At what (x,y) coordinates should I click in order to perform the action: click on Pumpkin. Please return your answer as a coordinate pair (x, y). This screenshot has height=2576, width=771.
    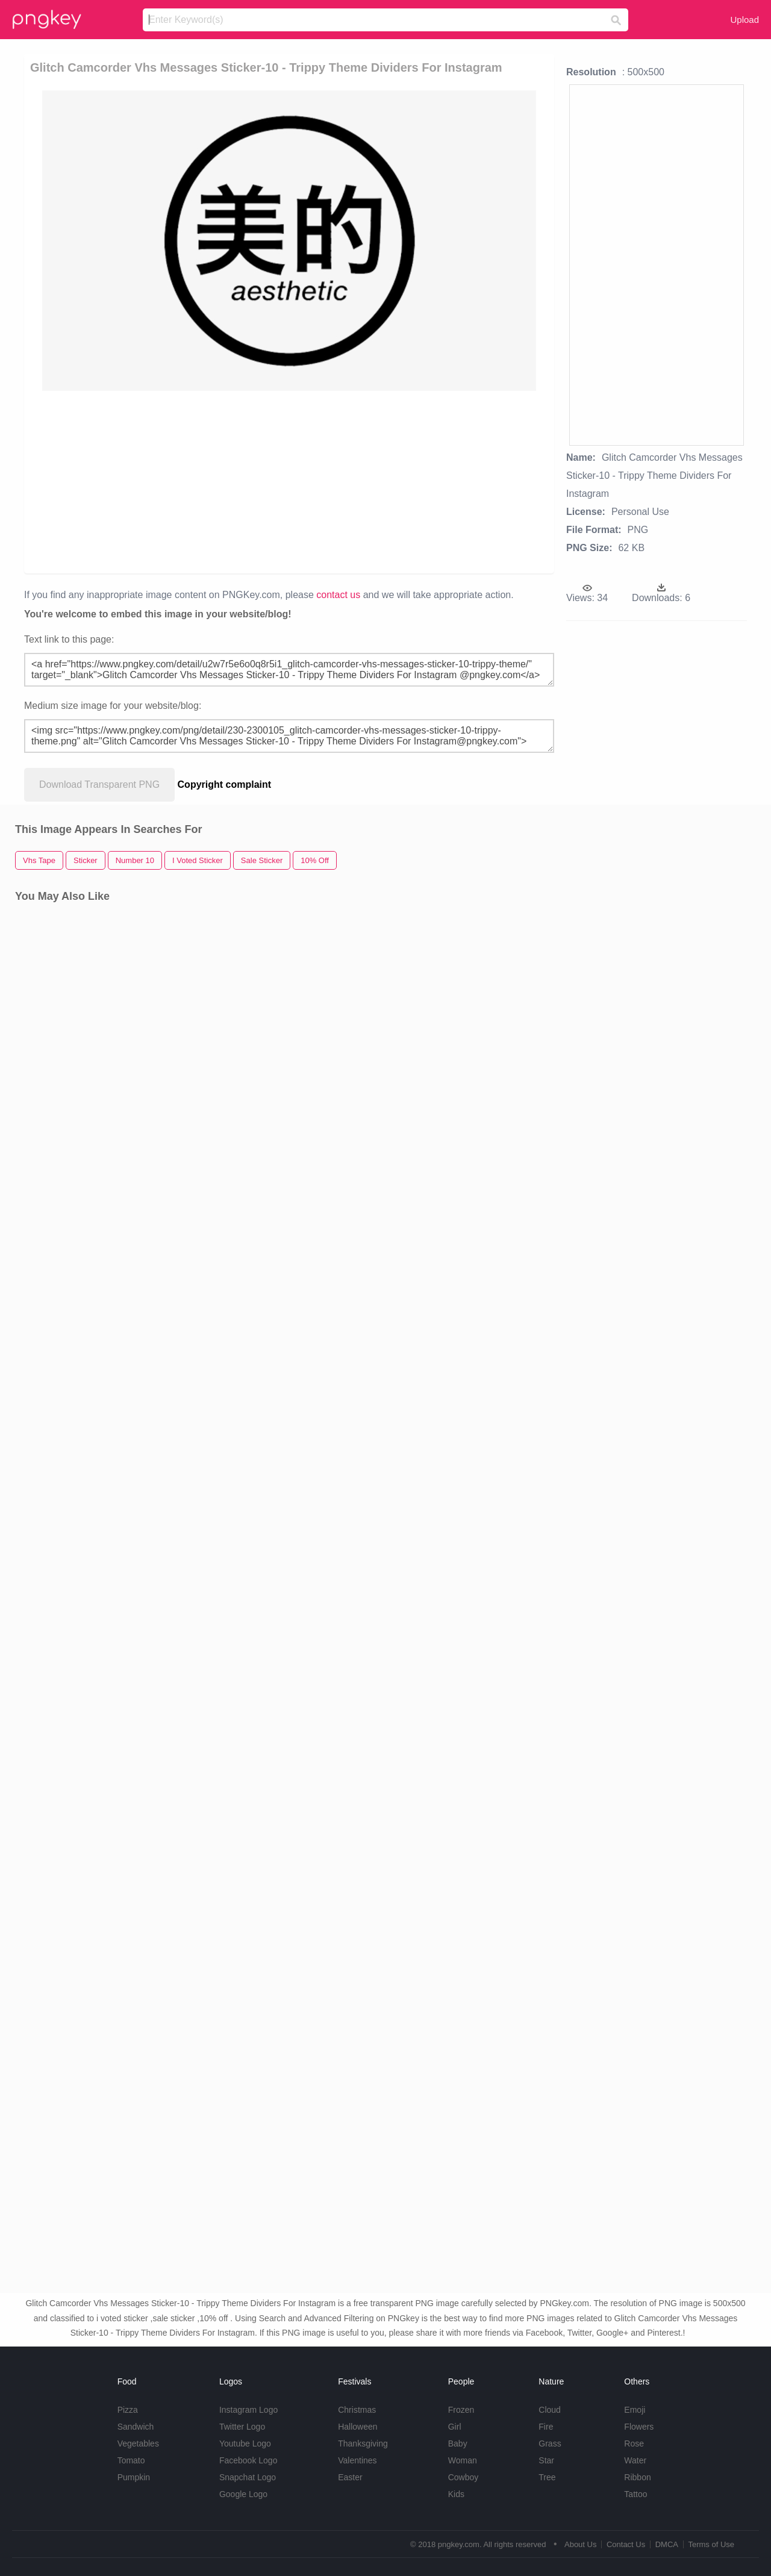
    Looking at the image, I should click on (133, 2477).